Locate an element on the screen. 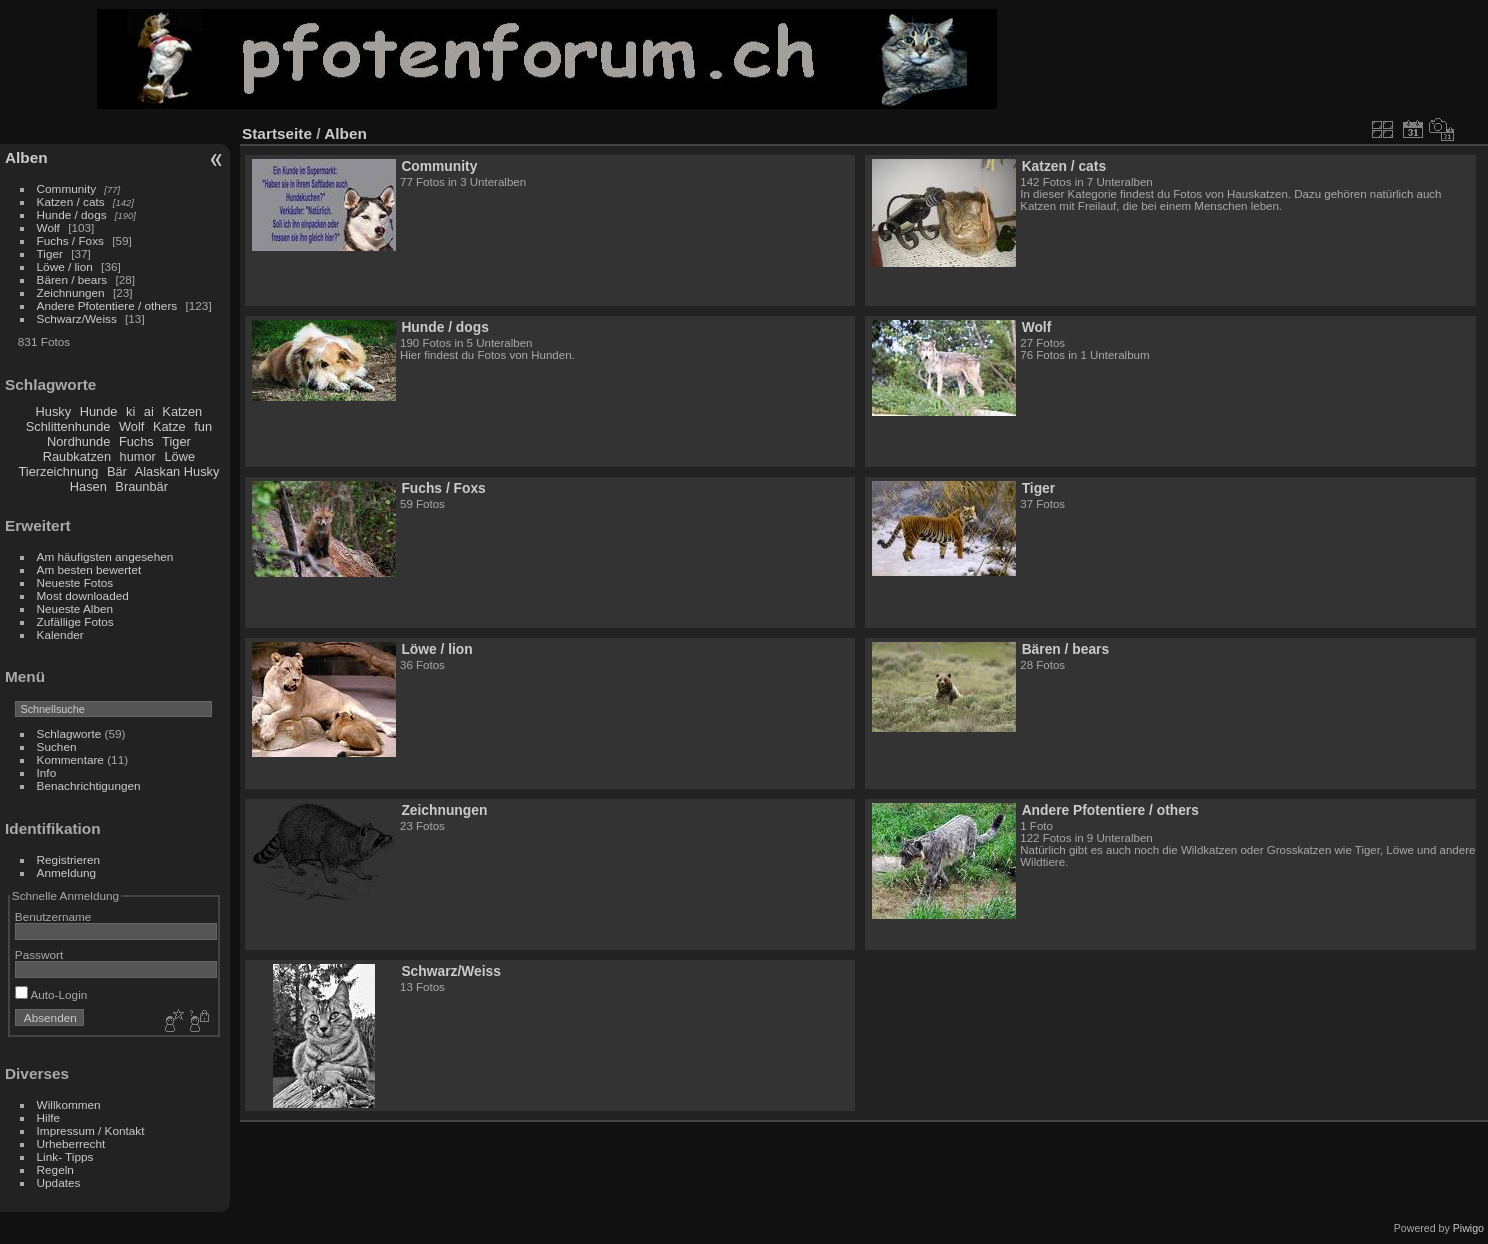 Image resolution: width=1488 pixels, height=1244 pixels. Katze is located at coordinates (169, 426).